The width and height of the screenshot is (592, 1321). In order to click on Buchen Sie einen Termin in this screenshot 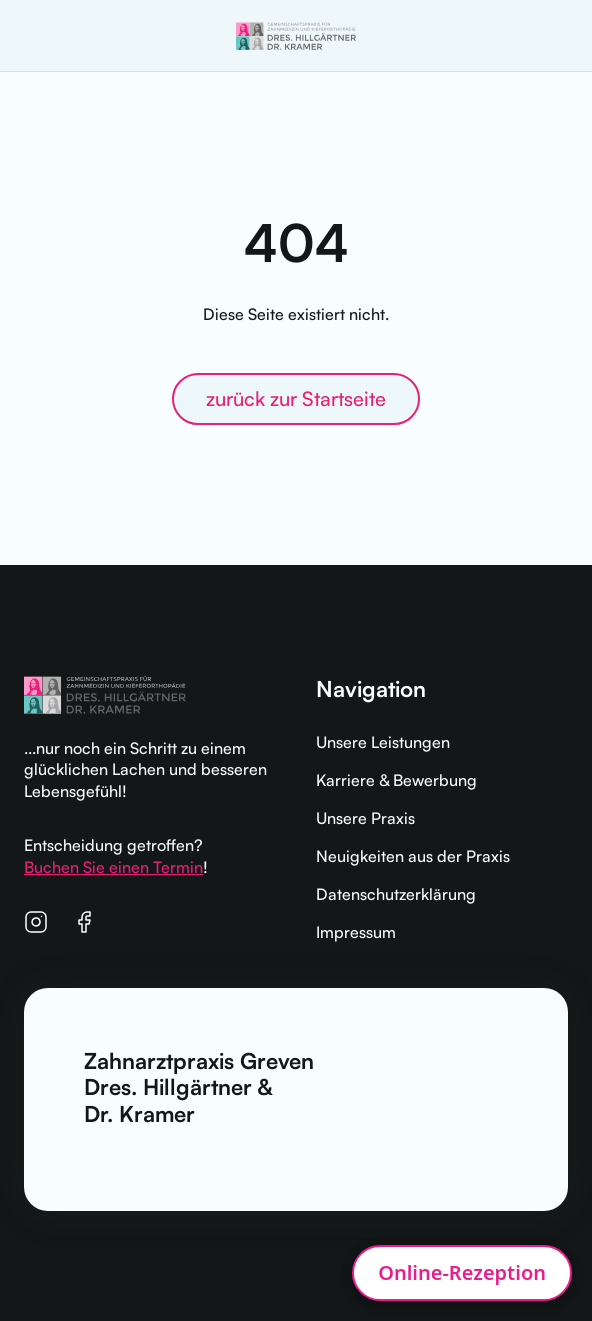, I will do `click(113, 867)`.